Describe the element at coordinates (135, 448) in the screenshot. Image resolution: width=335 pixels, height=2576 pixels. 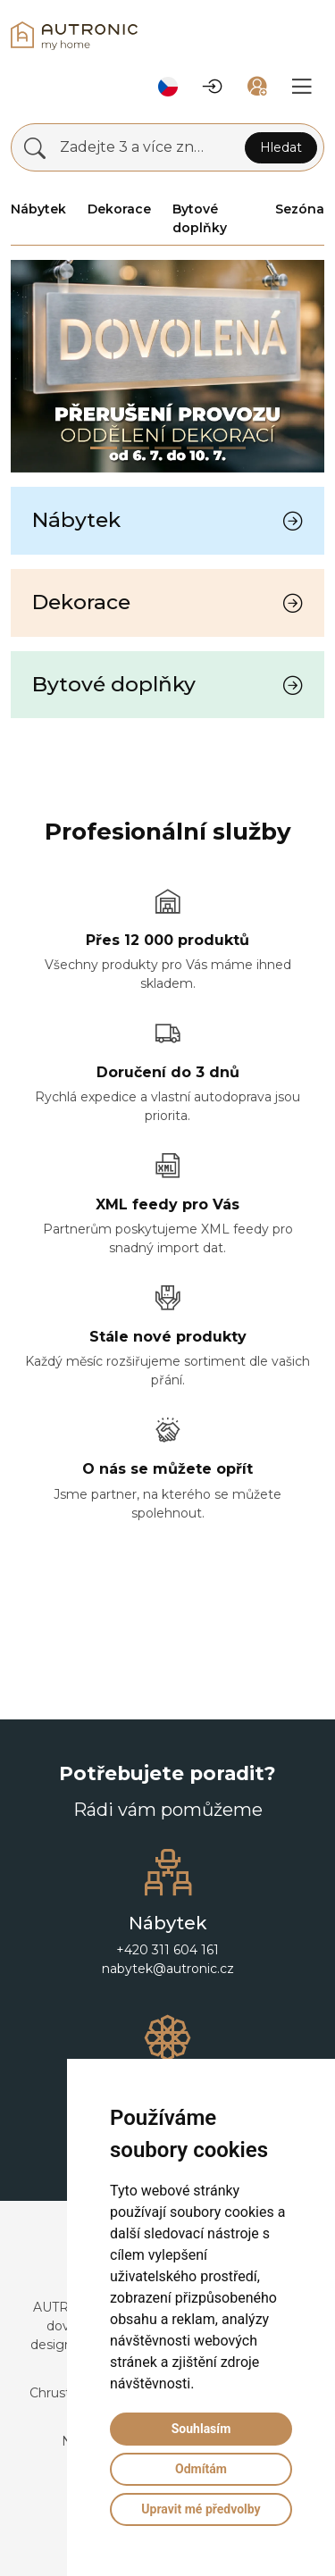
I see `[Slide 1]` at that location.